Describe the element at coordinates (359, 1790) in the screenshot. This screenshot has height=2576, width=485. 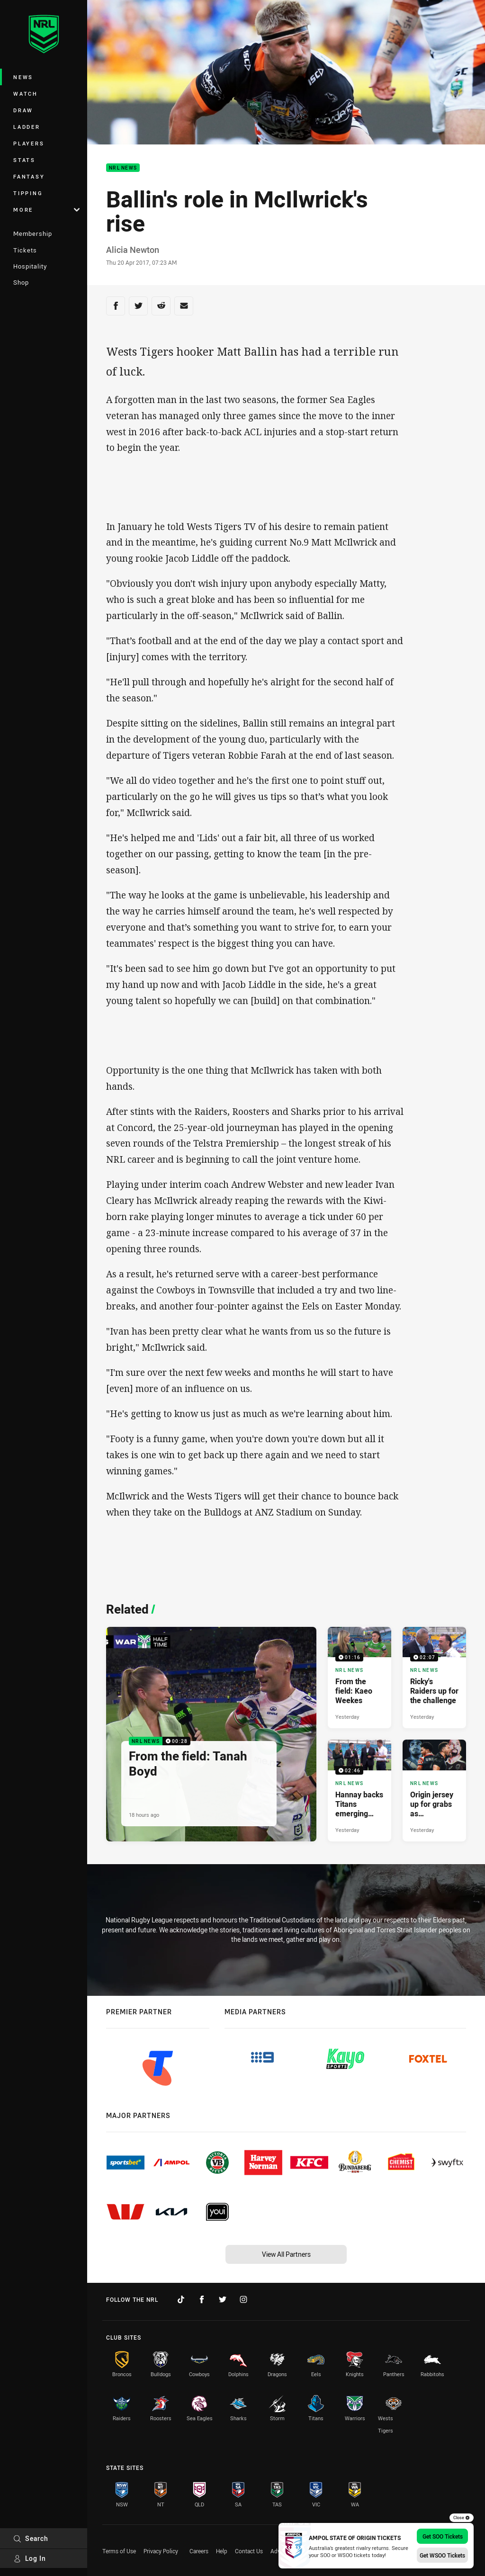
I see `[NRL News Video - Hannay backs Titans emerging crop. 02:46 Min duration. Published Yesterday]` at that location.